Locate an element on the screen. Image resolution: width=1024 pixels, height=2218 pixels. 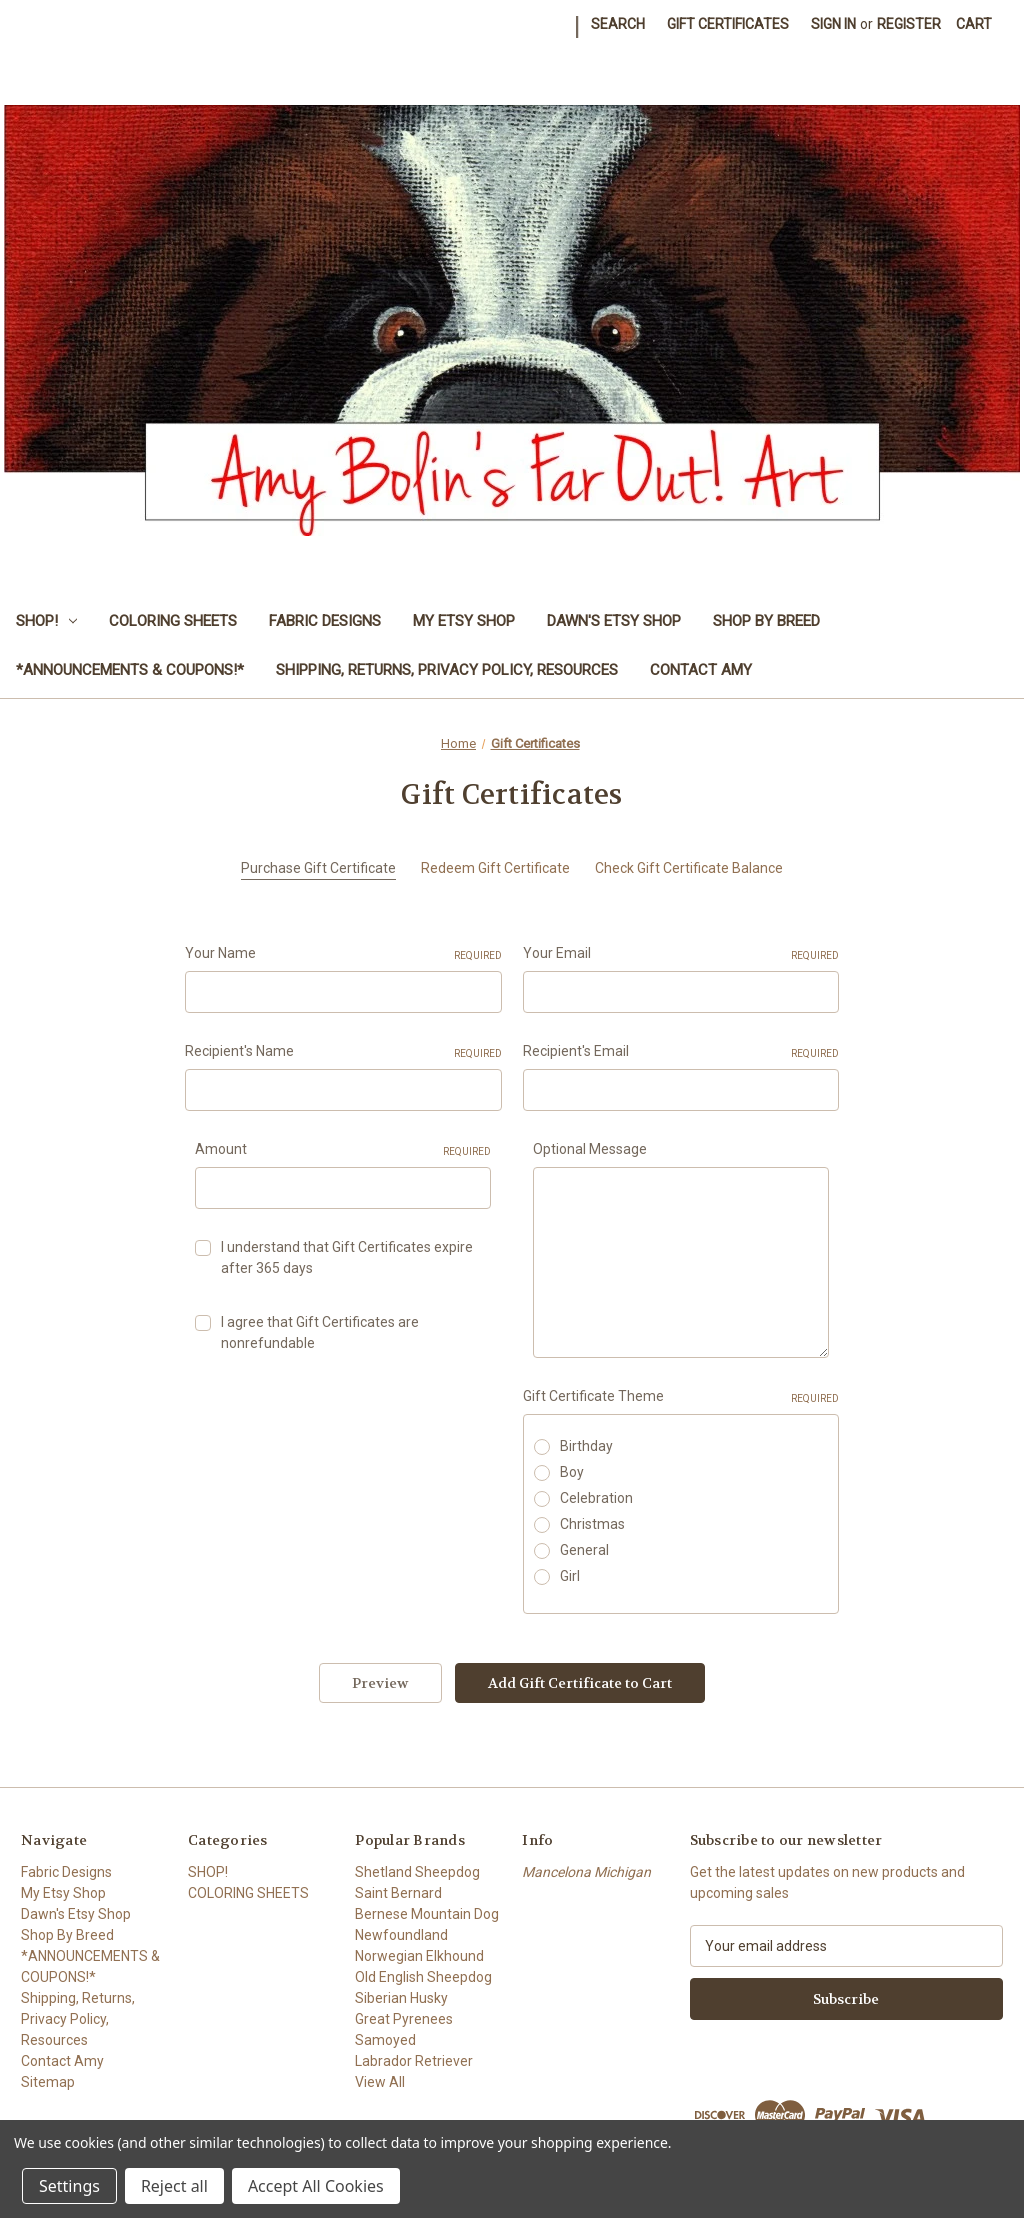
Shetland Sheepdog is located at coordinates (417, 1872).